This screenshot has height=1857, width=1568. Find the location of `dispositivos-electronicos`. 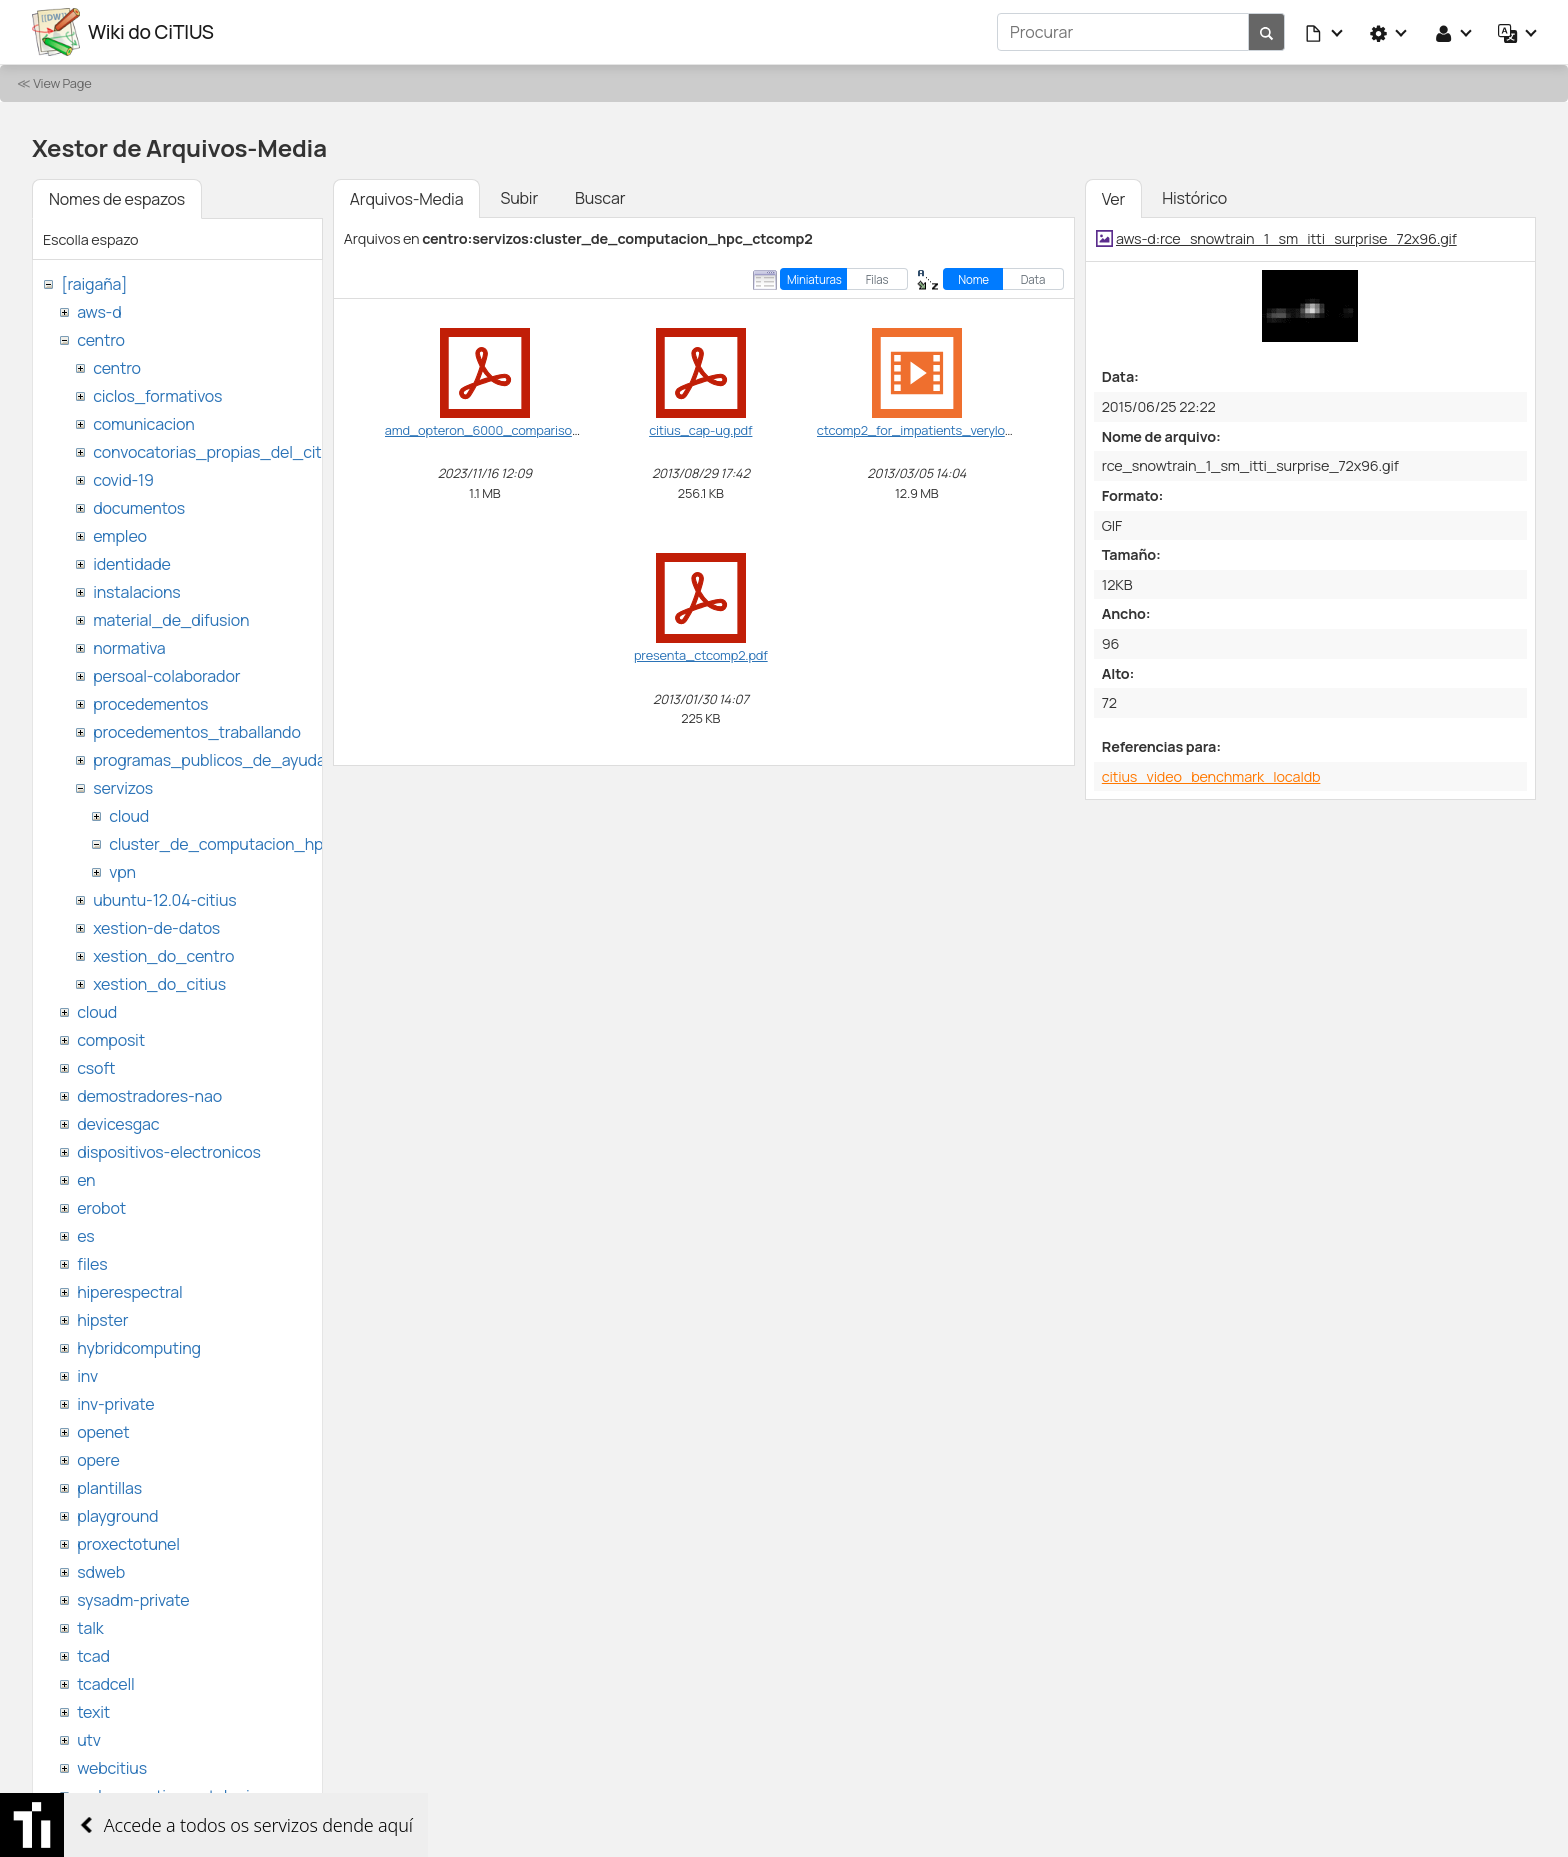

dispositivos-electronicos is located at coordinates (168, 1152).